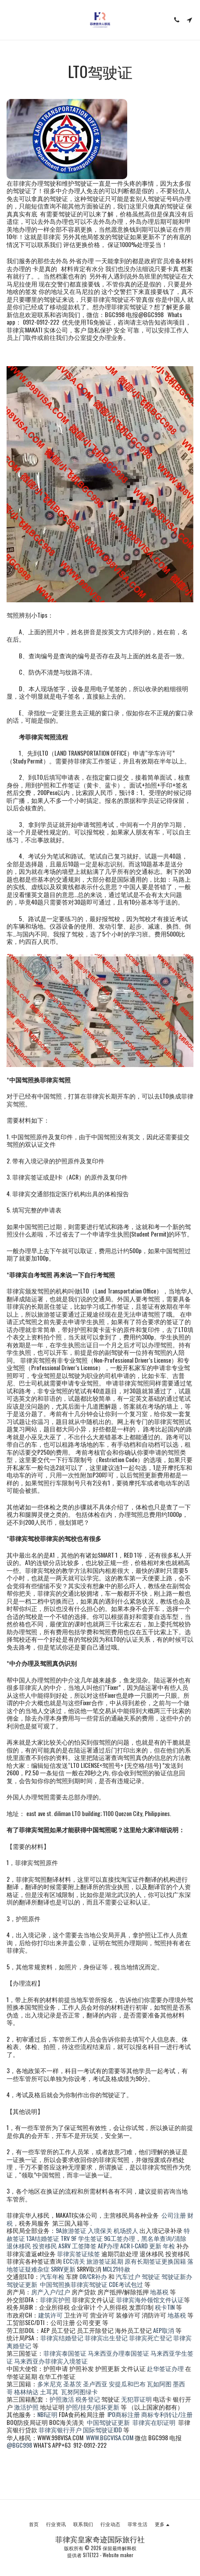  Describe the element at coordinates (19, 2245) in the screenshot. I see `退休移民` at that location.